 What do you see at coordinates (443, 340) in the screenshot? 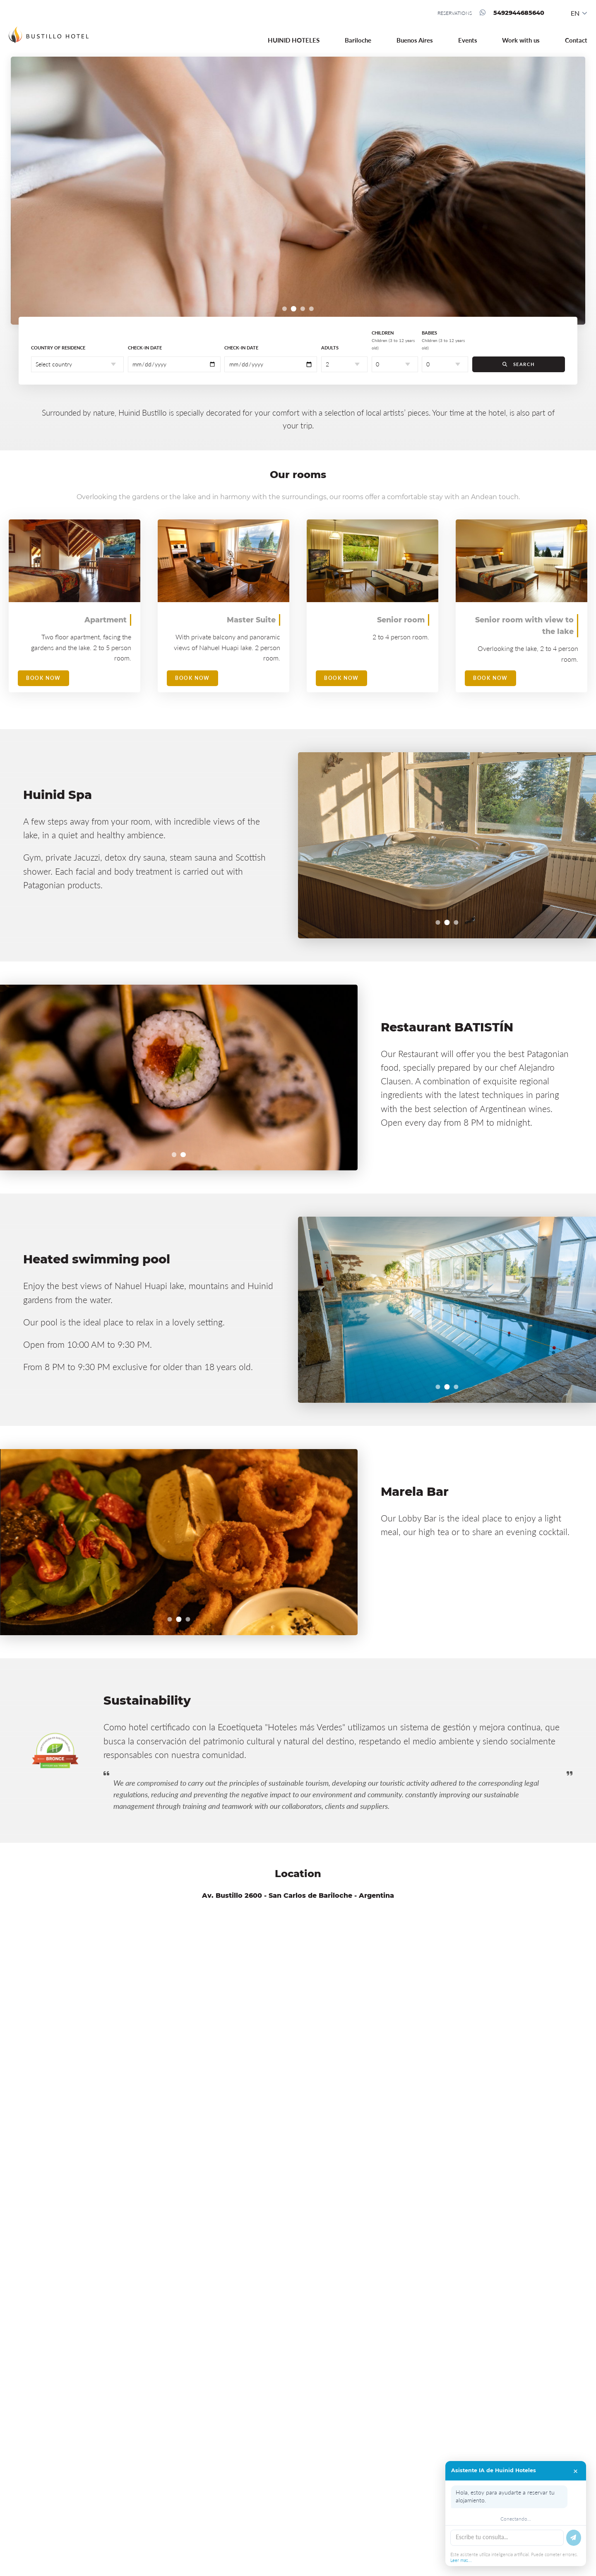
I see `Babies` at bounding box center [443, 340].